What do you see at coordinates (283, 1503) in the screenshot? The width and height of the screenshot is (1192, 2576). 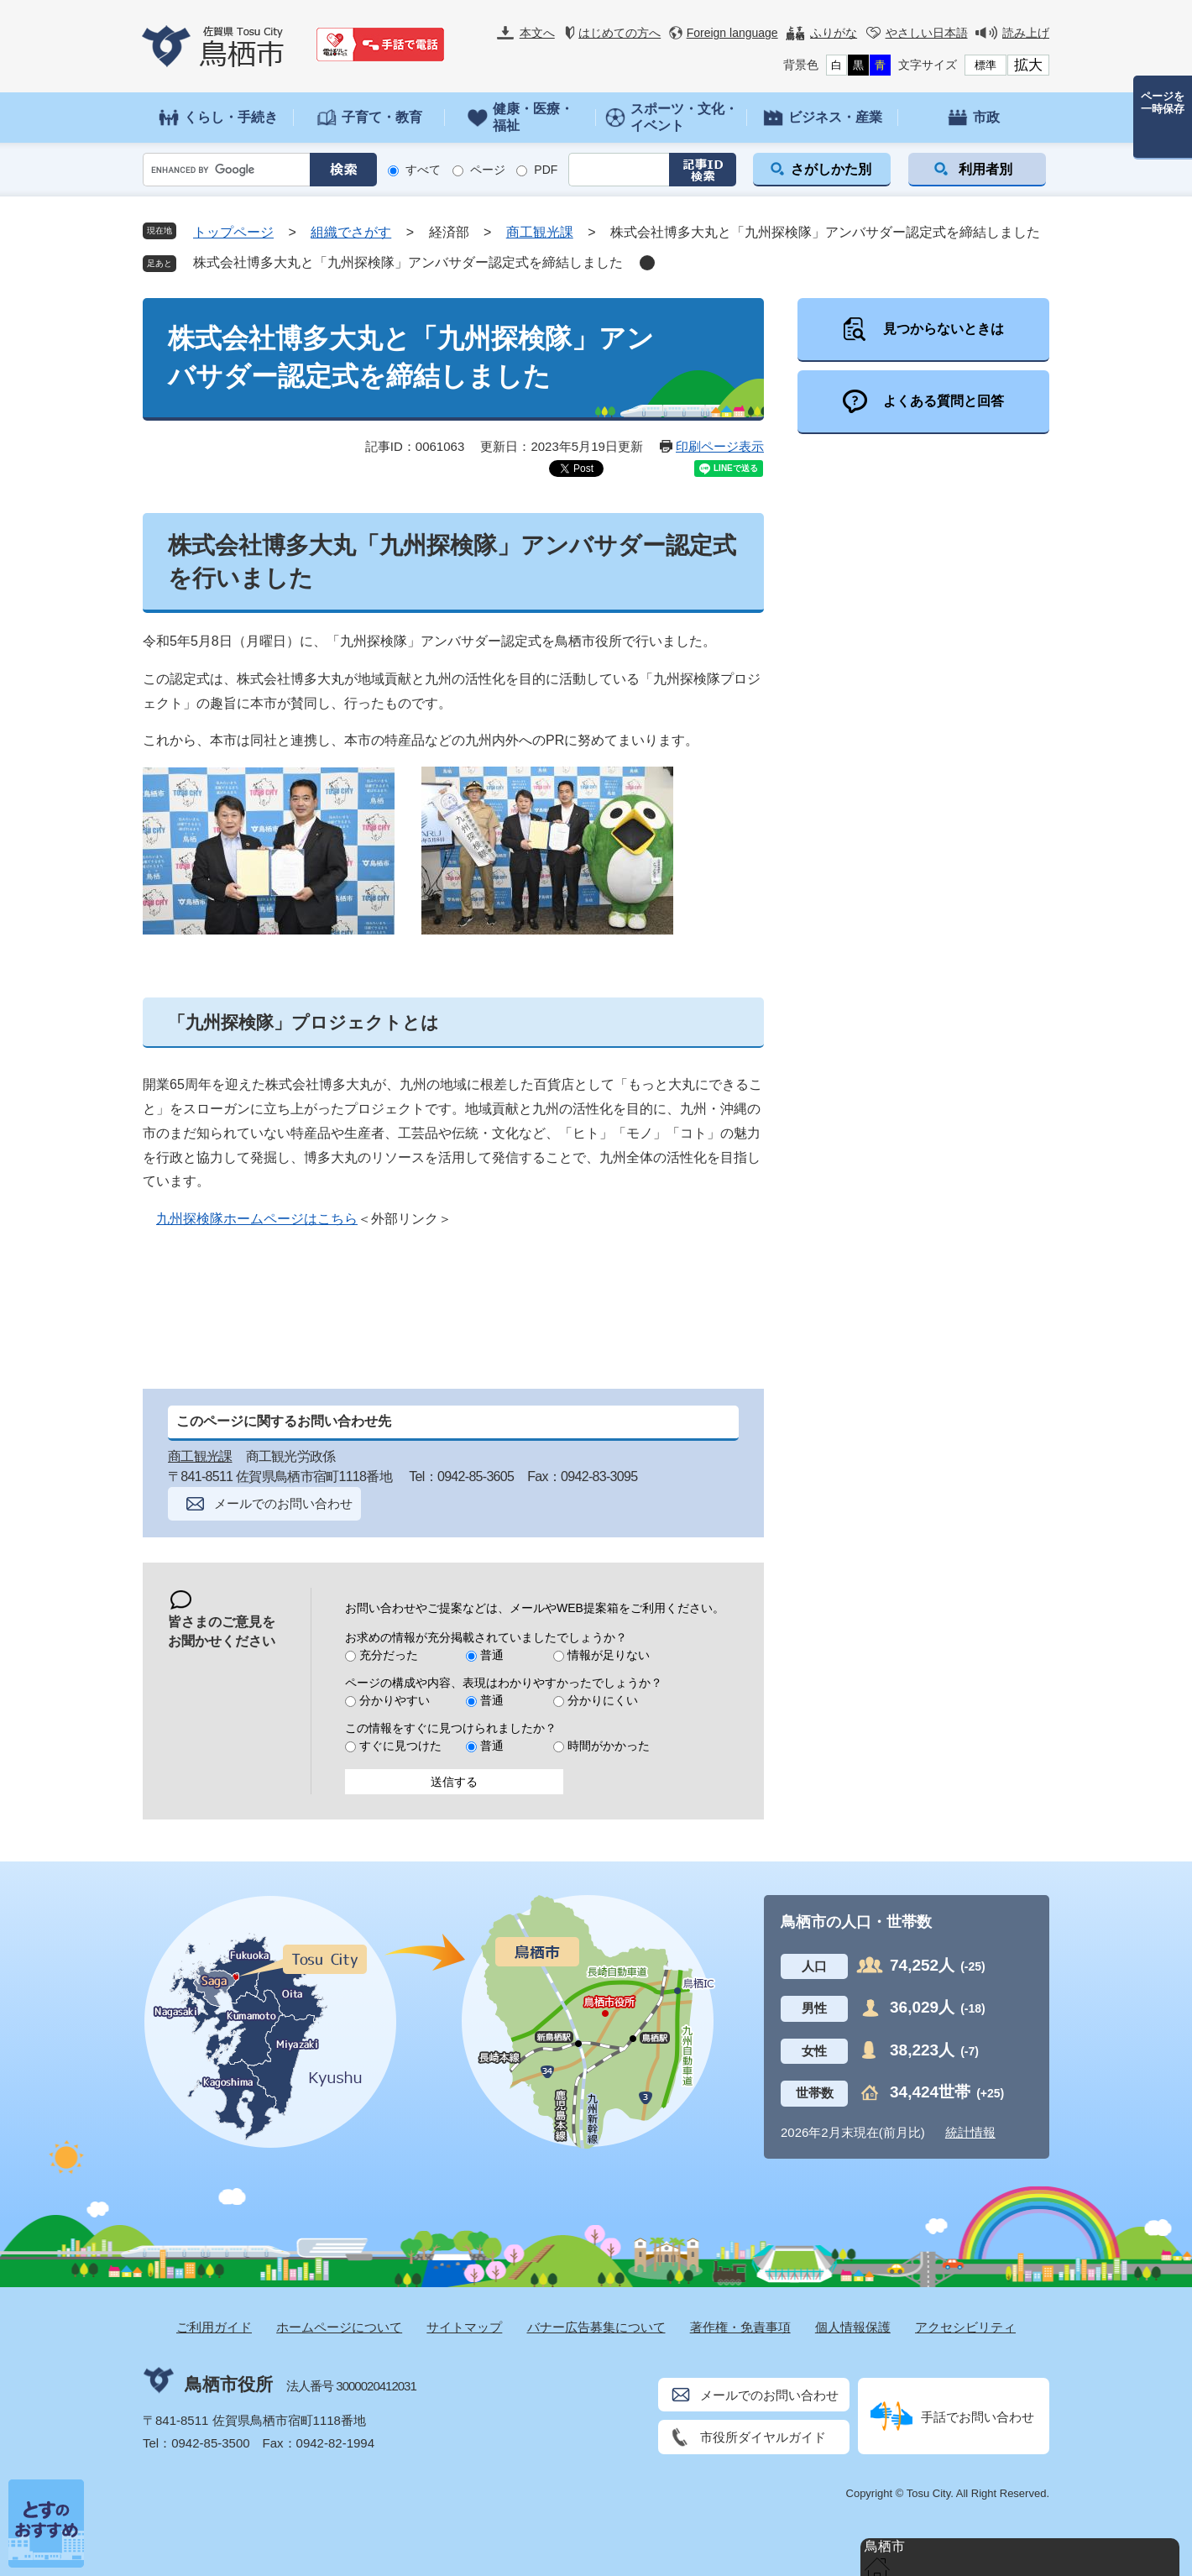 I see `メールでのお問い合わせ` at bounding box center [283, 1503].